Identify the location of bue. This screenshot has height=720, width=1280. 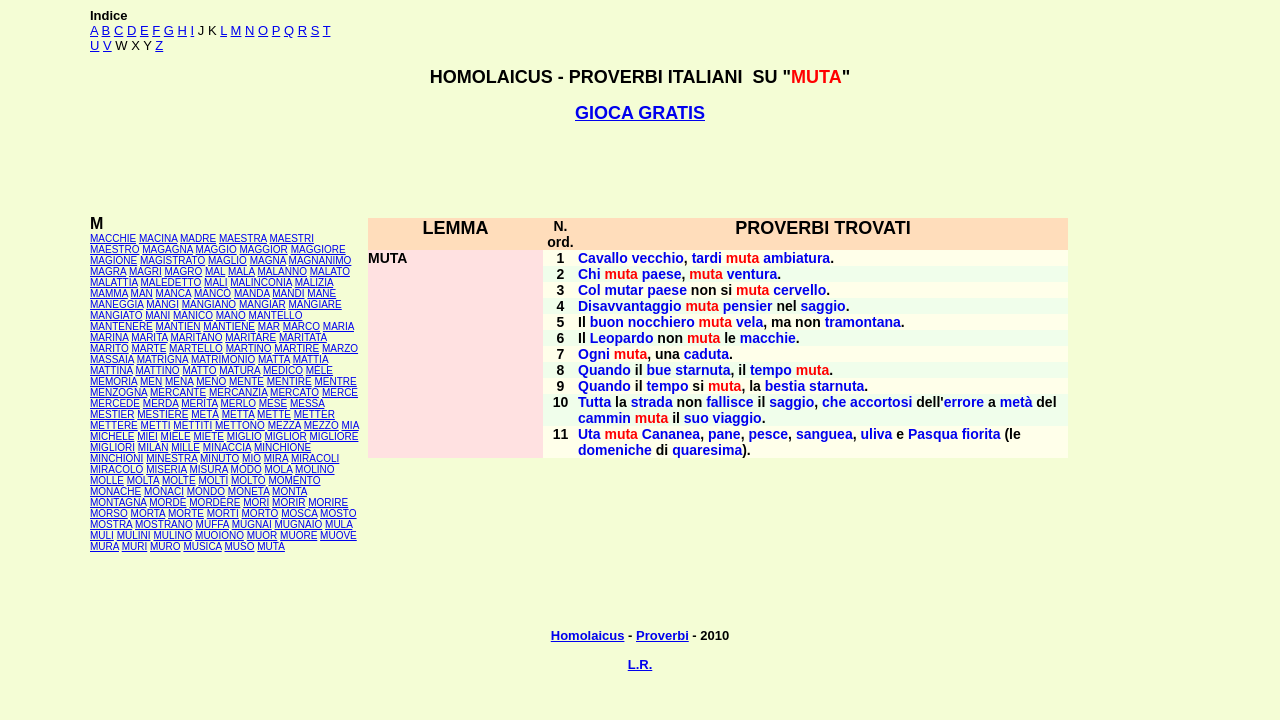
(658, 370).